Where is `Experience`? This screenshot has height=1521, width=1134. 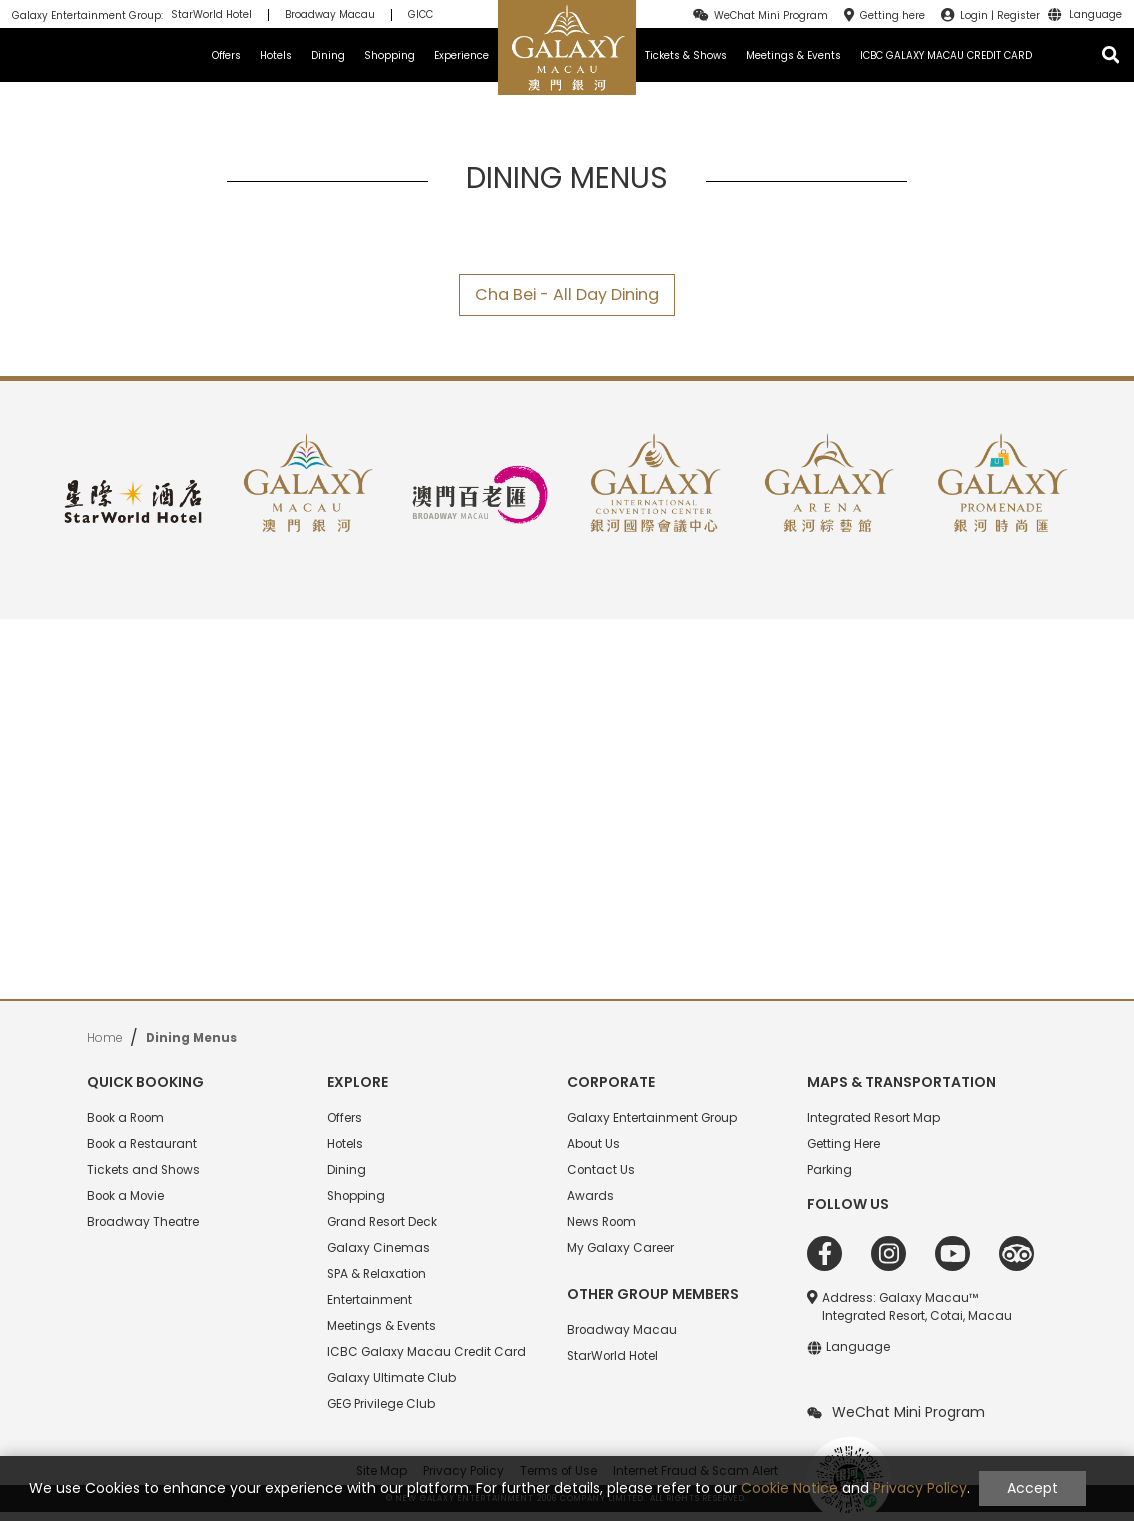
Experience is located at coordinates (461, 55).